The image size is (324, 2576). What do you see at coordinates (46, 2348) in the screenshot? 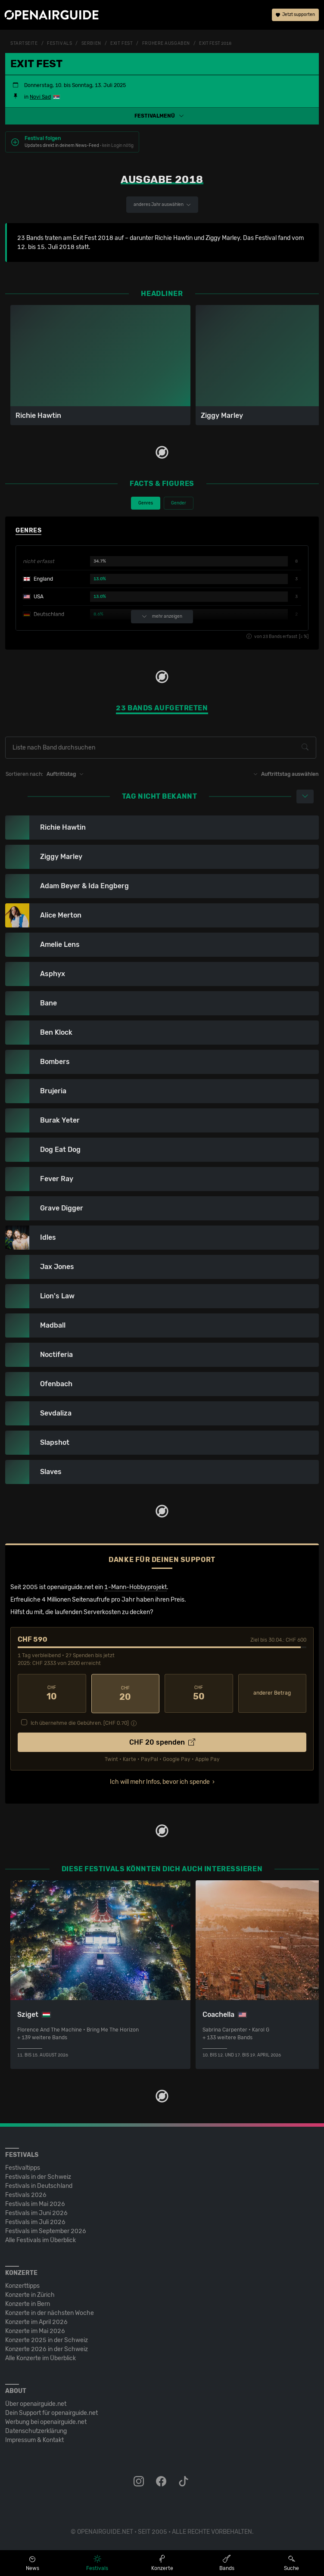
I see `Konzerte 2026 in der Schweiz` at bounding box center [46, 2348].